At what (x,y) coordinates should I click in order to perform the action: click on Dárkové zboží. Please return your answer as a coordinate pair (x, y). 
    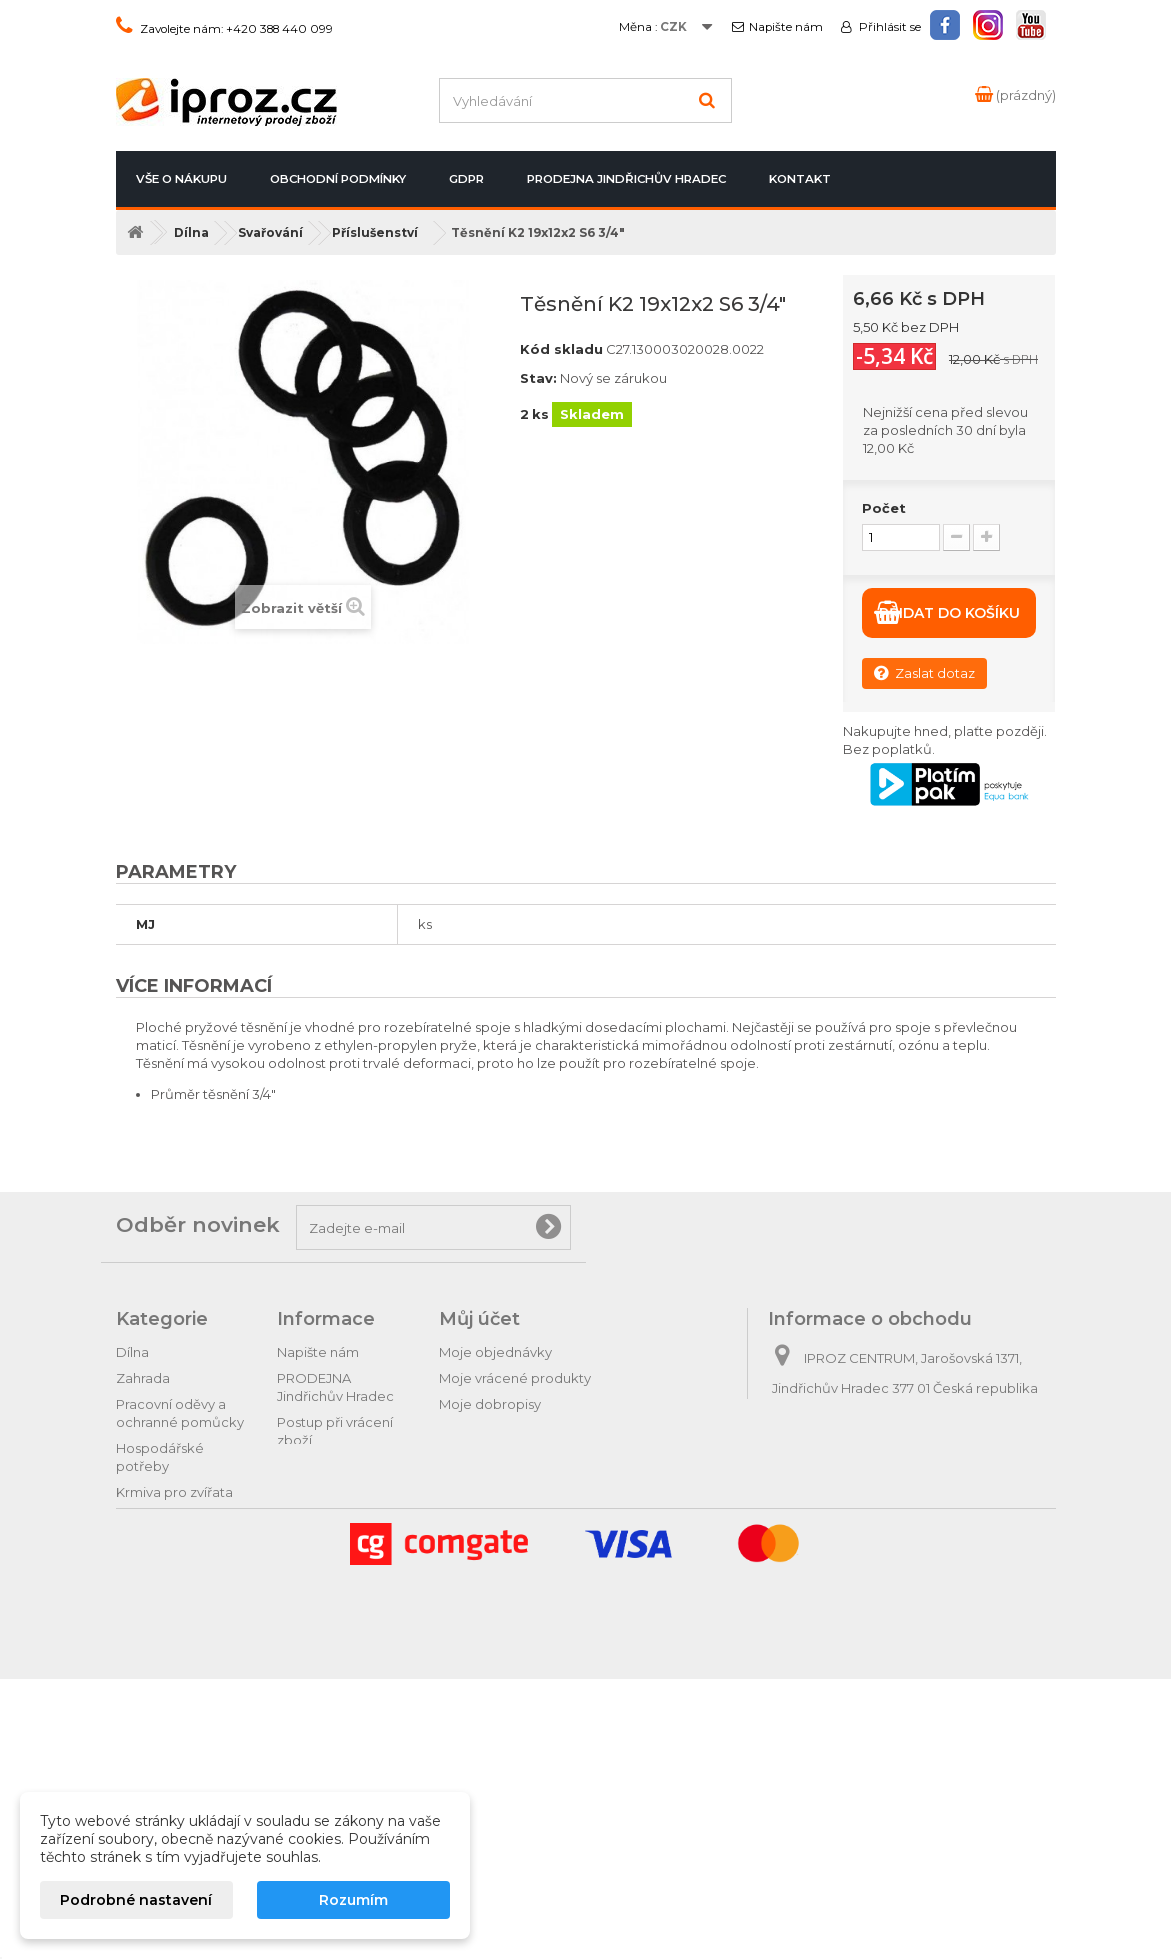
    Looking at the image, I should click on (163, 1666).